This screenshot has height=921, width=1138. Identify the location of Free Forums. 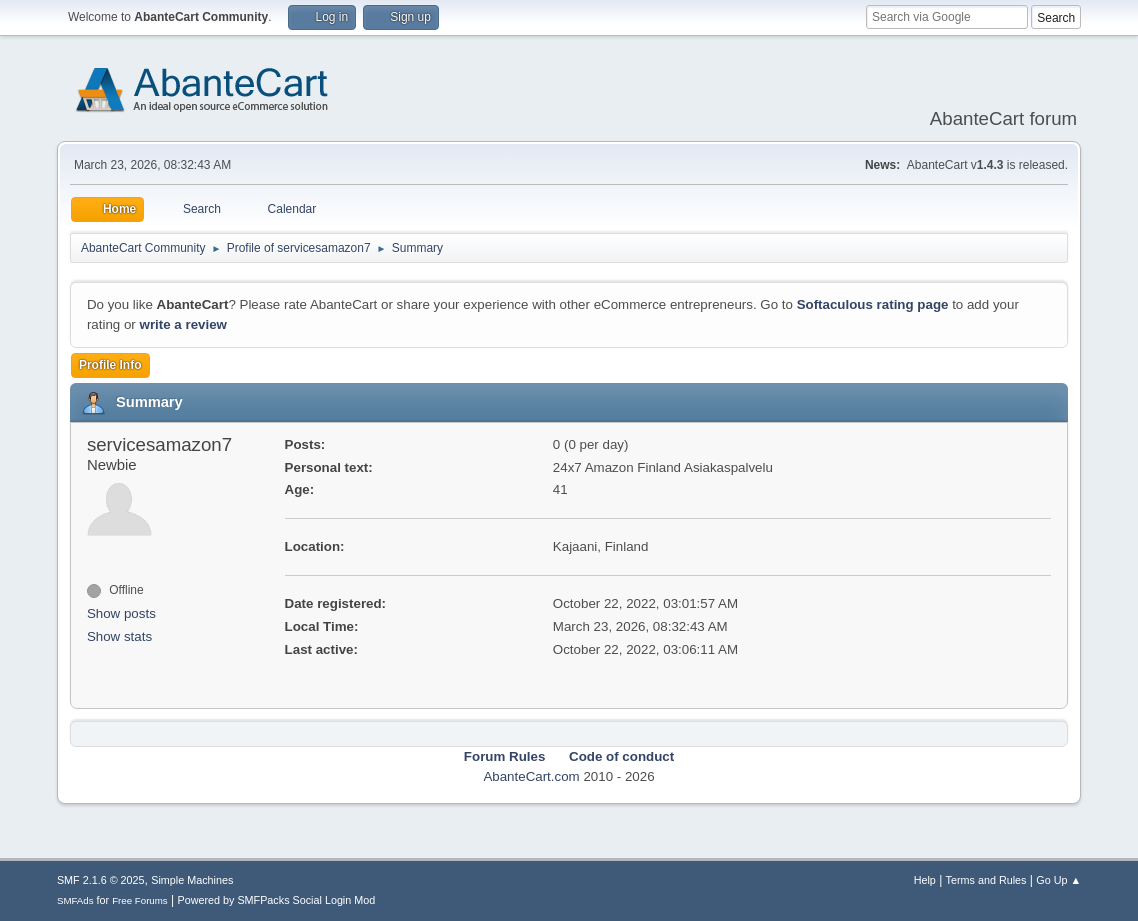
(140, 900).